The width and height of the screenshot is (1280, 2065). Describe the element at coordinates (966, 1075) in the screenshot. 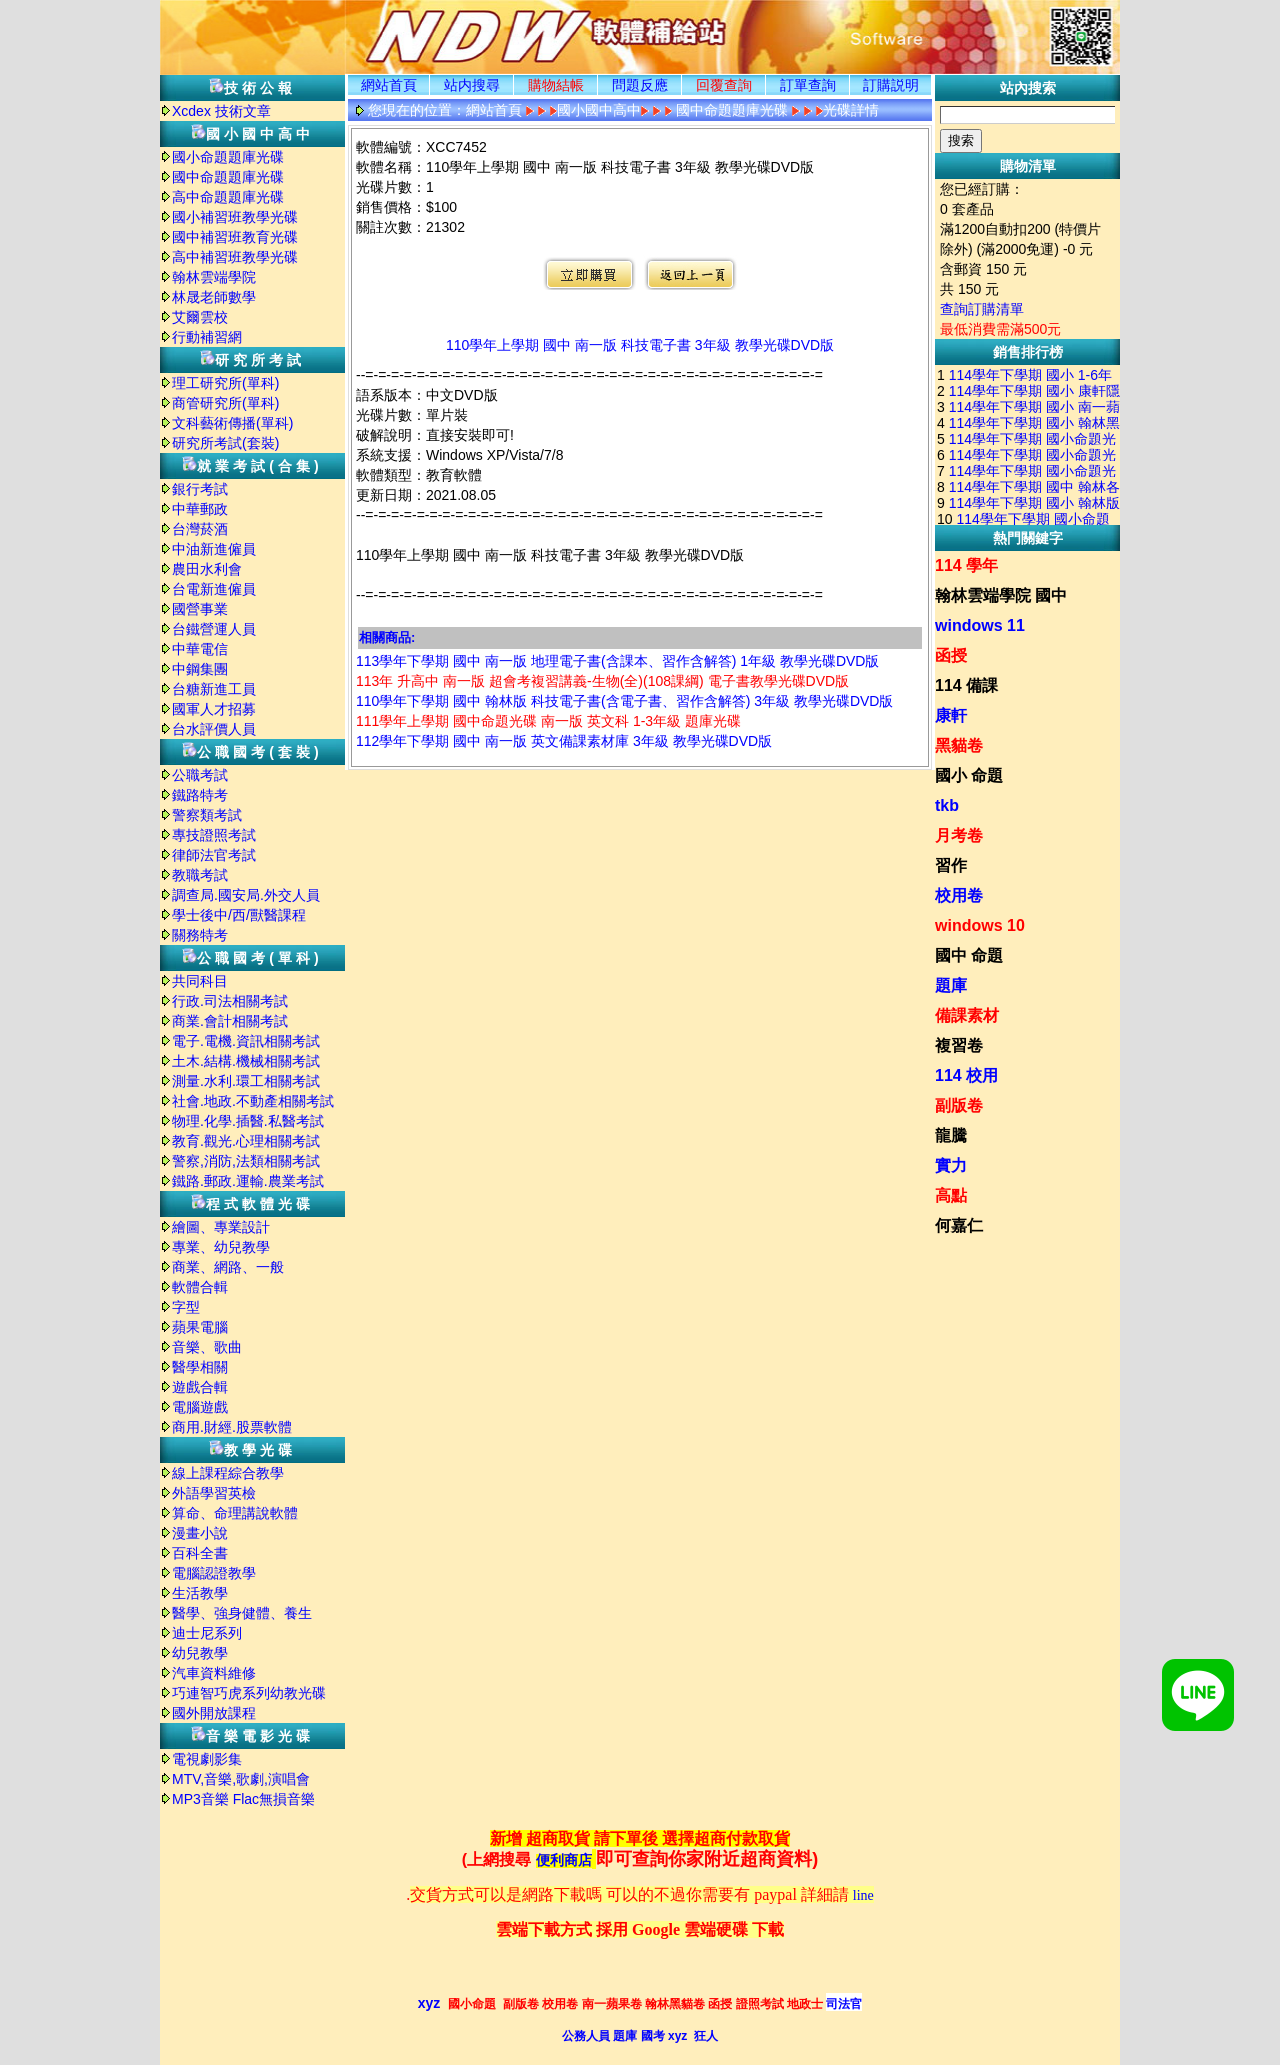

I see `114 校用` at that location.